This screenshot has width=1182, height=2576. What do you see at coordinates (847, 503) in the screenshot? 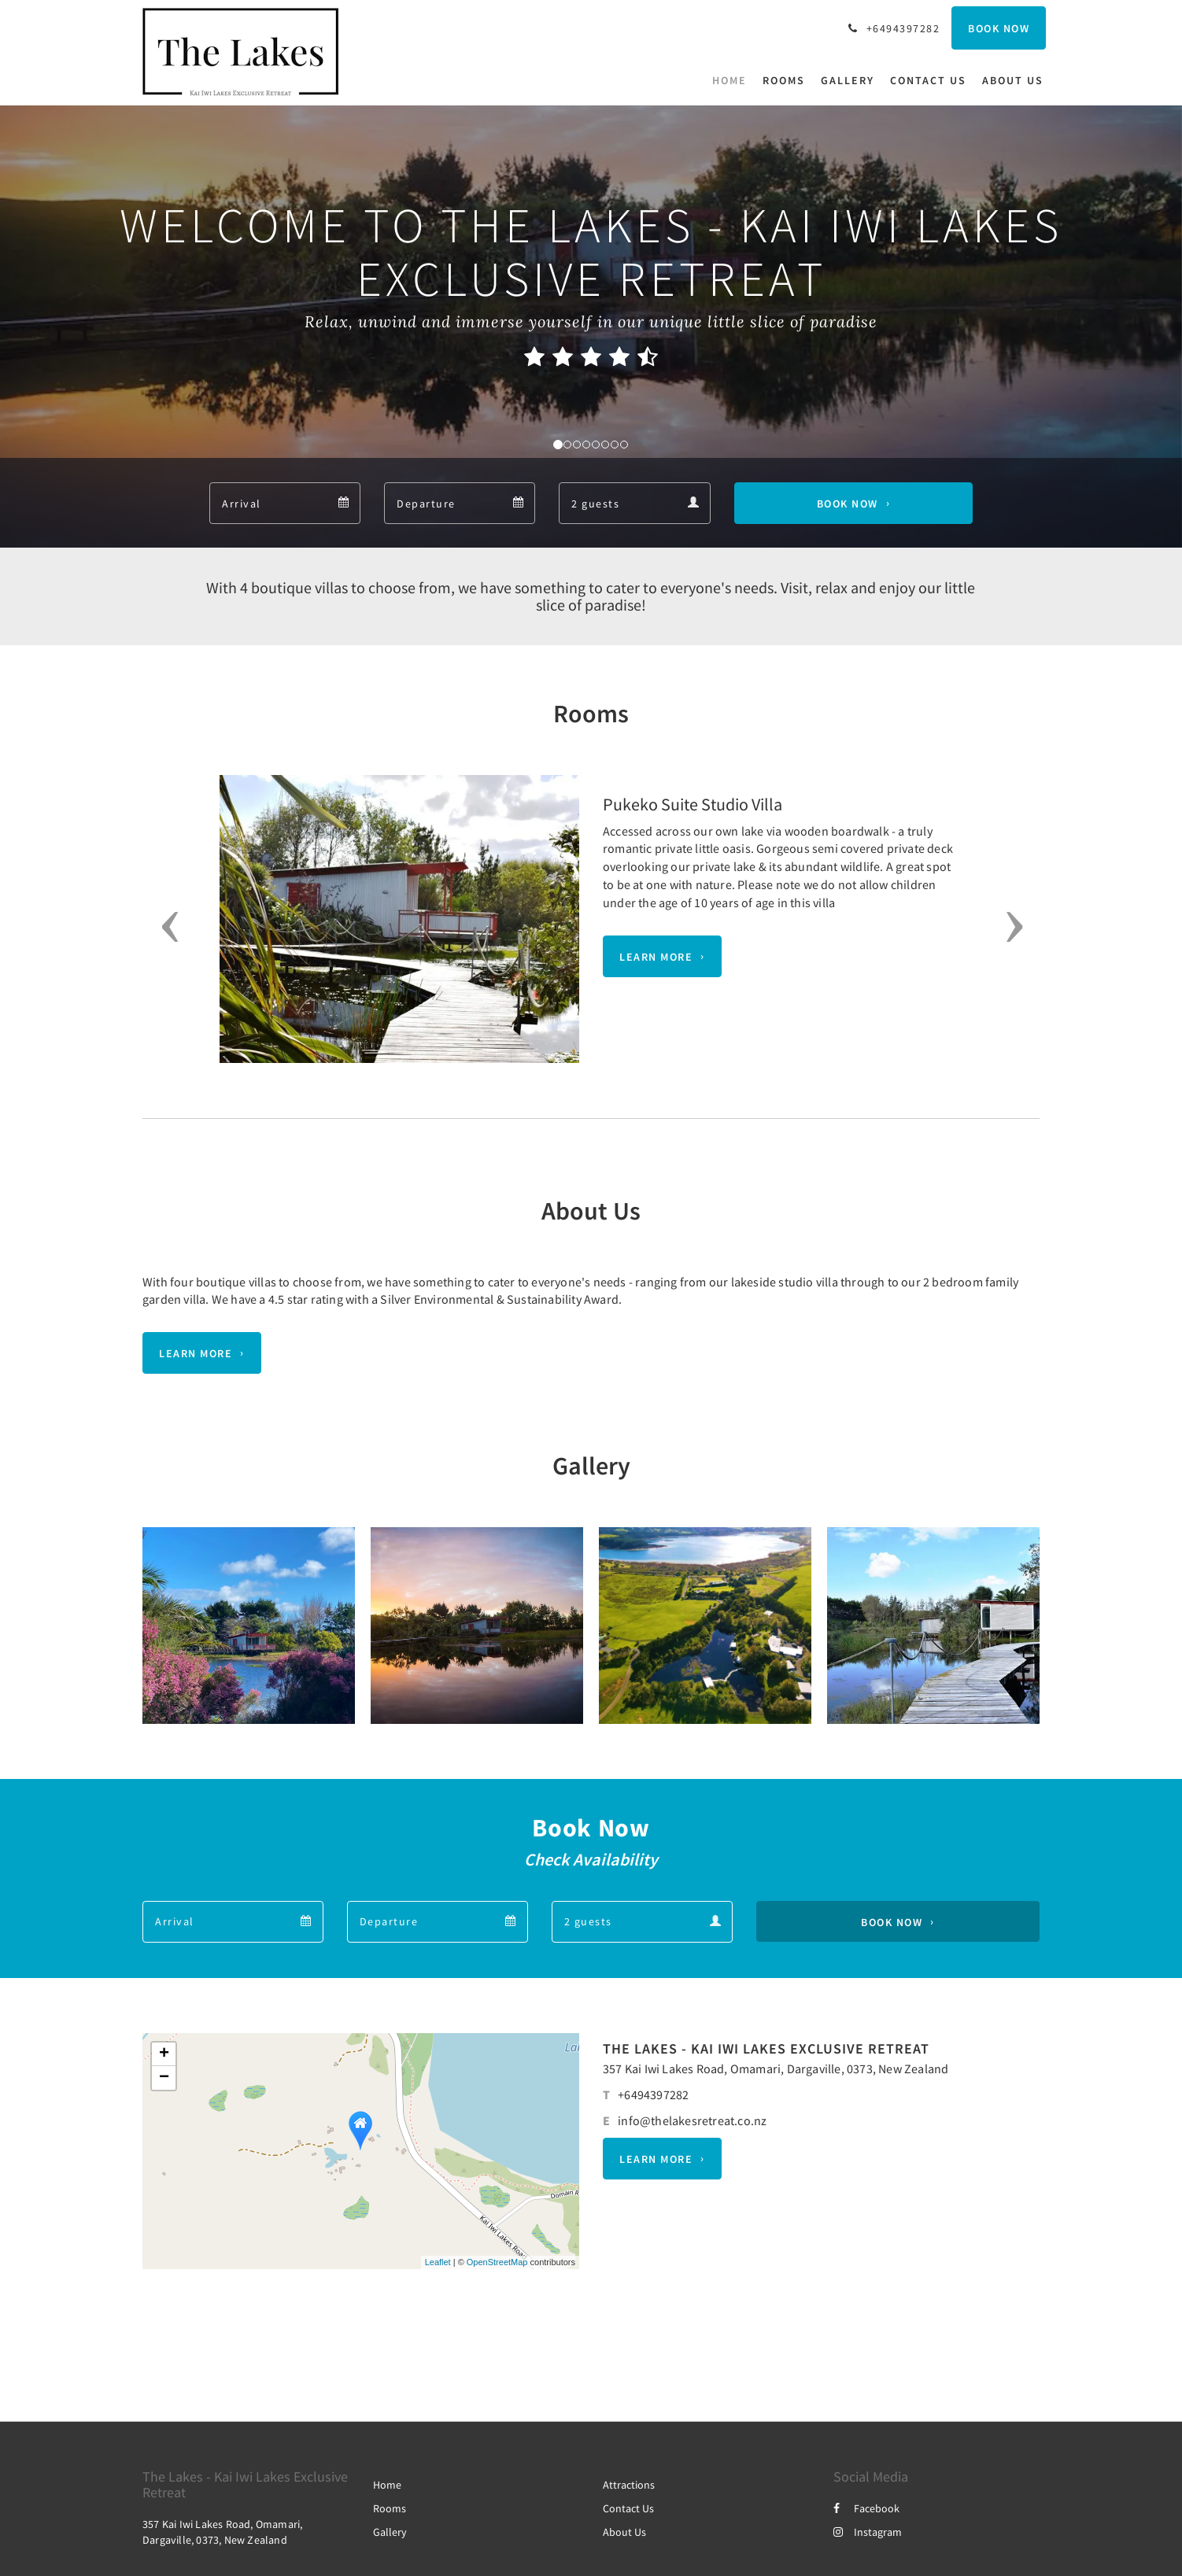
I see `Book Now` at bounding box center [847, 503].